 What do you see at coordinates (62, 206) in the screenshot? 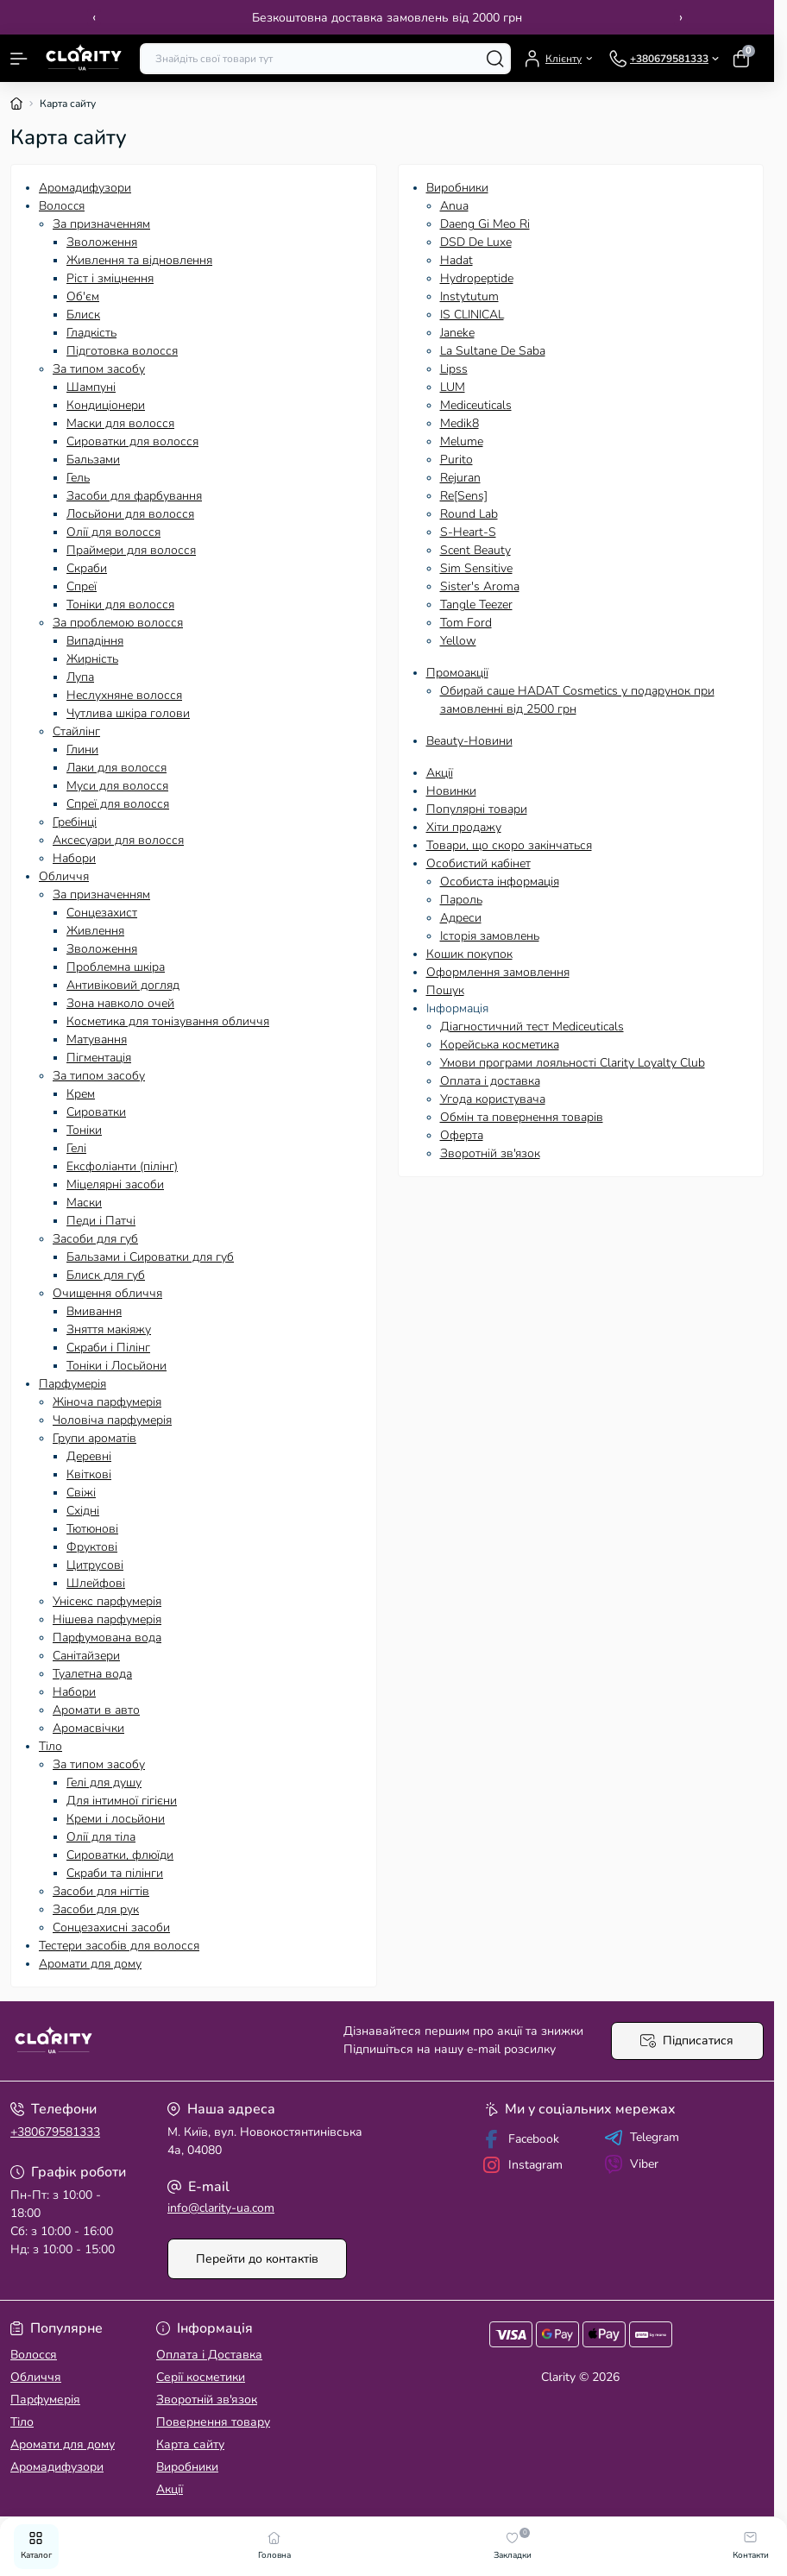
I see `Волосcя` at bounding box center [62, 206].